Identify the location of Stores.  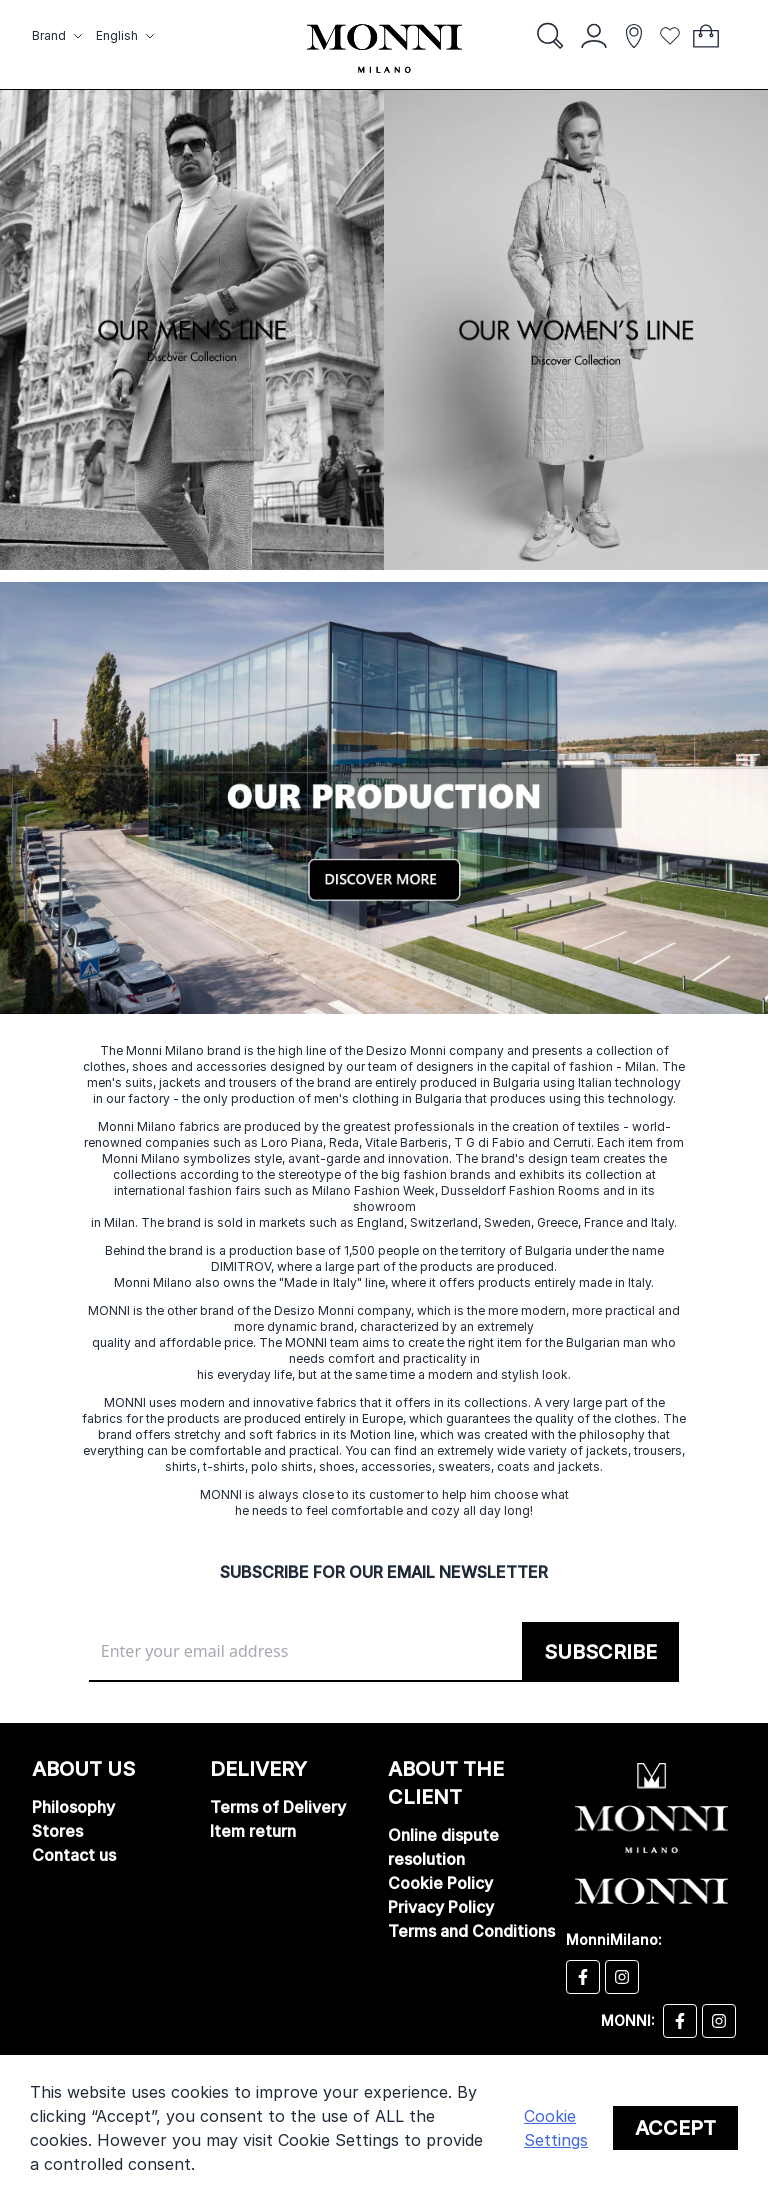
(57, 1831).